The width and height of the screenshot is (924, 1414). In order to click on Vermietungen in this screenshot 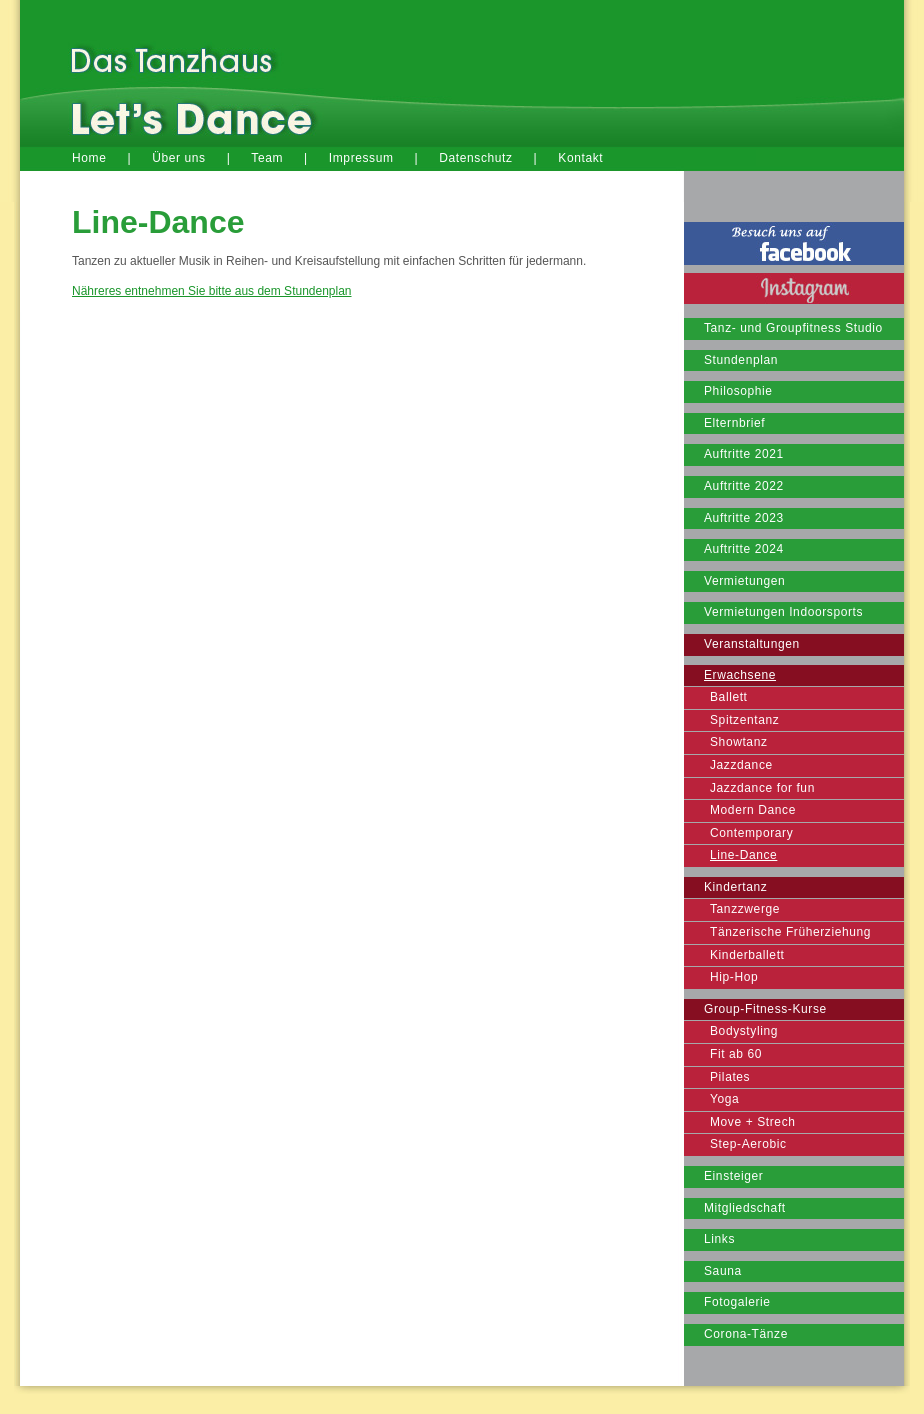, I will do `click(744, 581)`.